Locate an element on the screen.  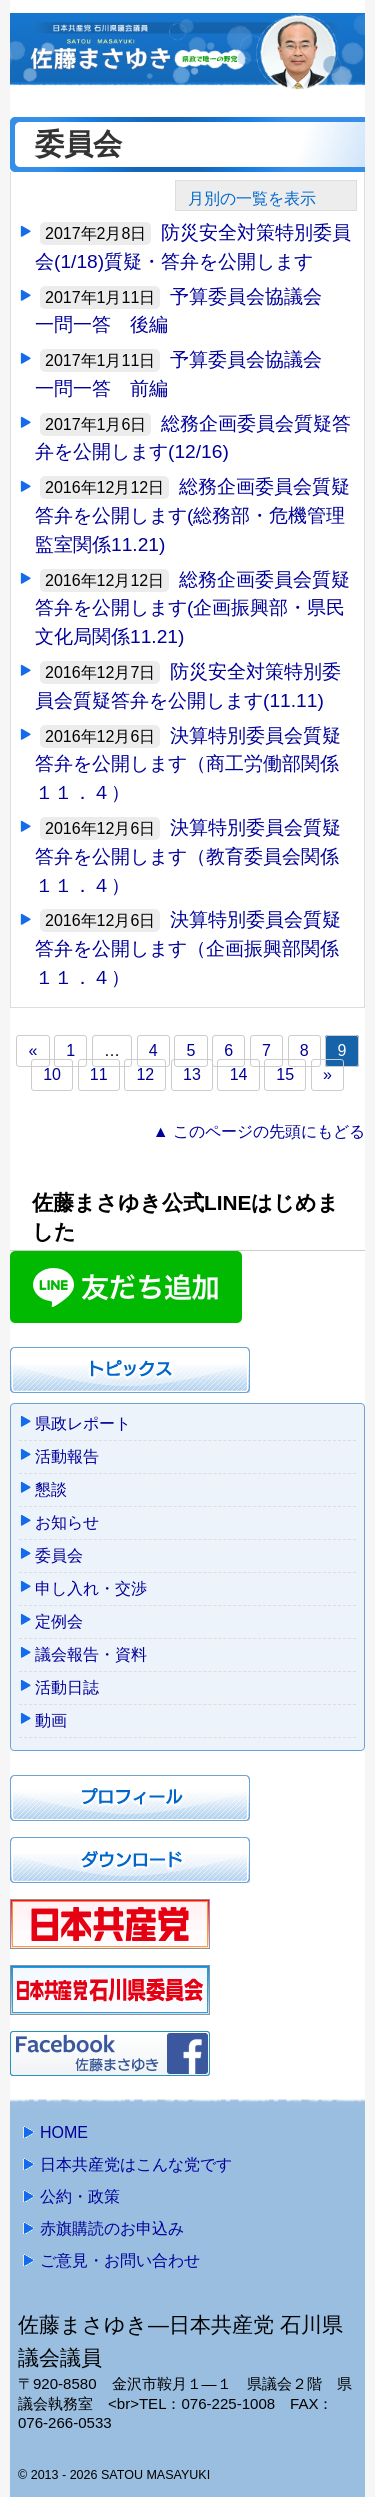
総務企画委員会質疑答弁を公開します(総務部・危機管理監室関係11.21) is located at coordinates (192, 515).